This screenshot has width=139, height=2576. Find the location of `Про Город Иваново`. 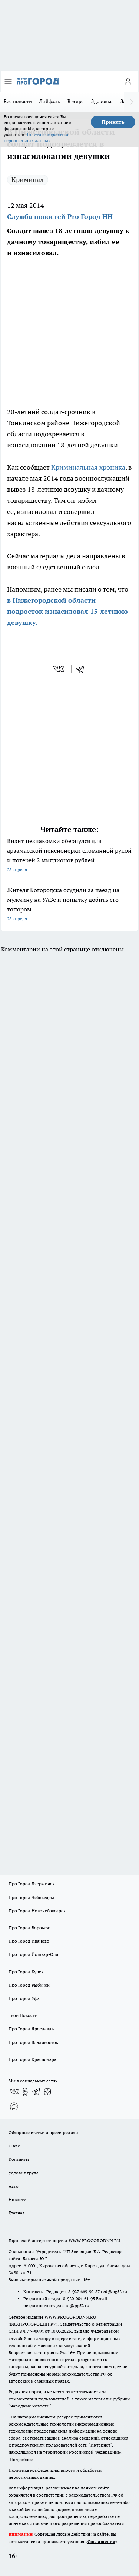

Про Город Иваново is located at coordinates (29, 1941).